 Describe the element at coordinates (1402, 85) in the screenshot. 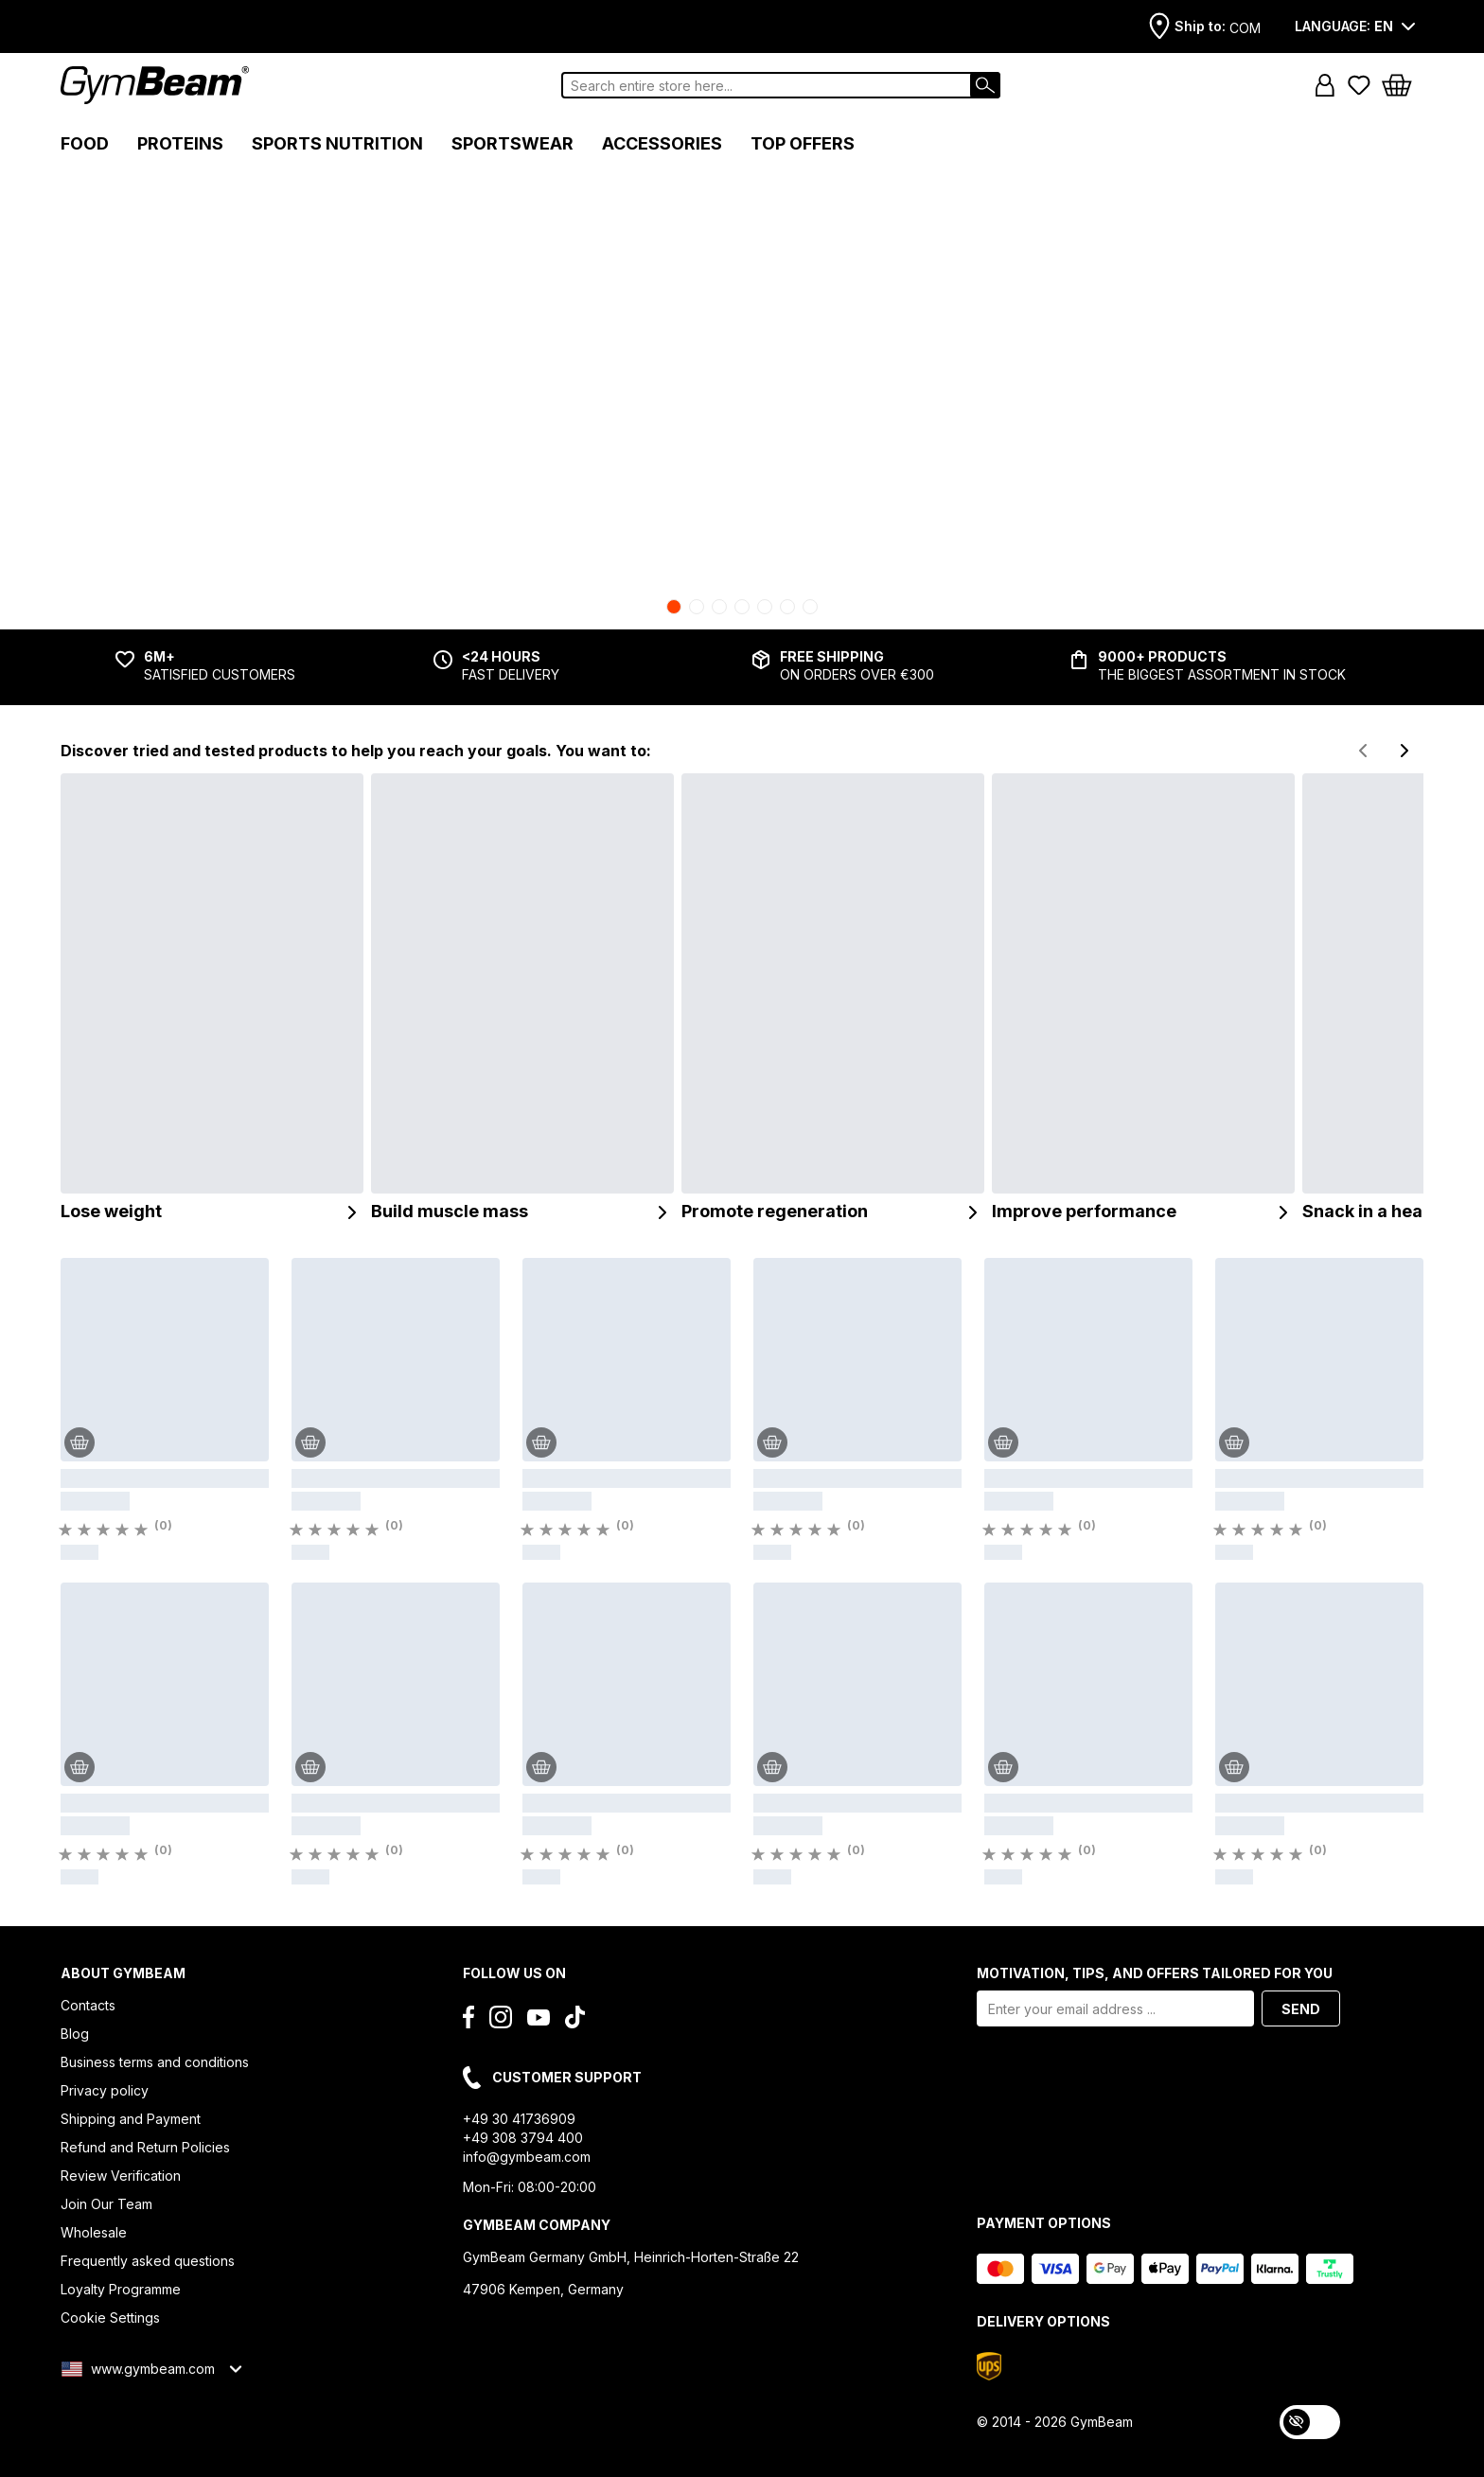

I see `[cart]` at that location.